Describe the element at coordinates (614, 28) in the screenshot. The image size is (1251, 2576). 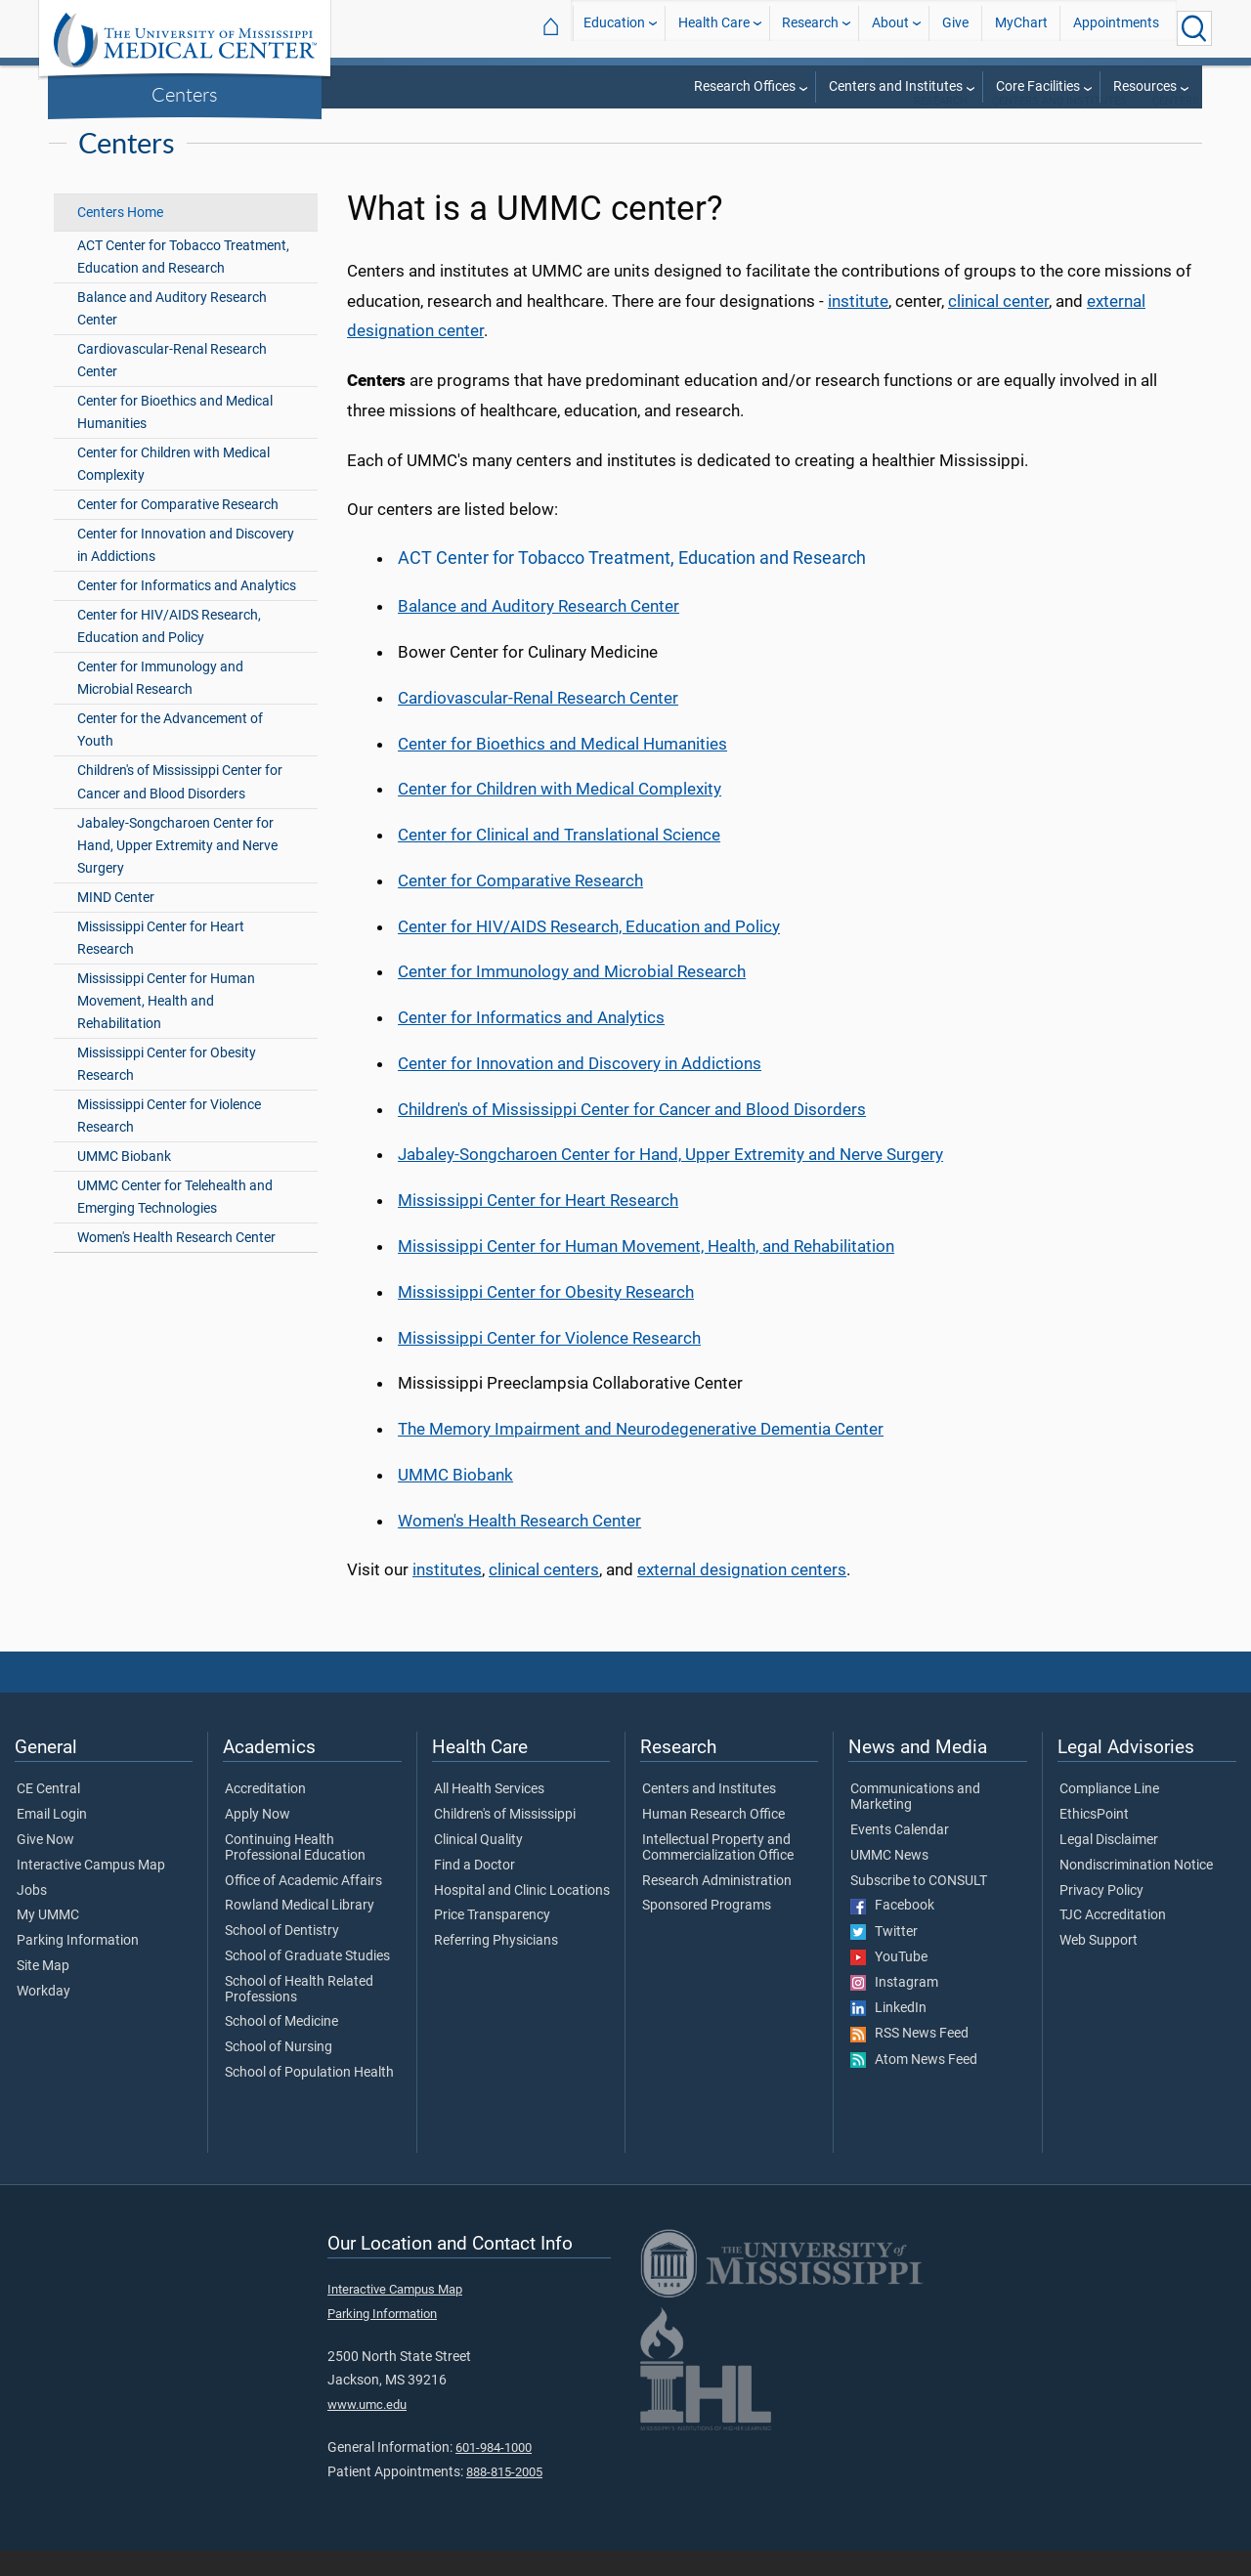
I see `Education` at that location.